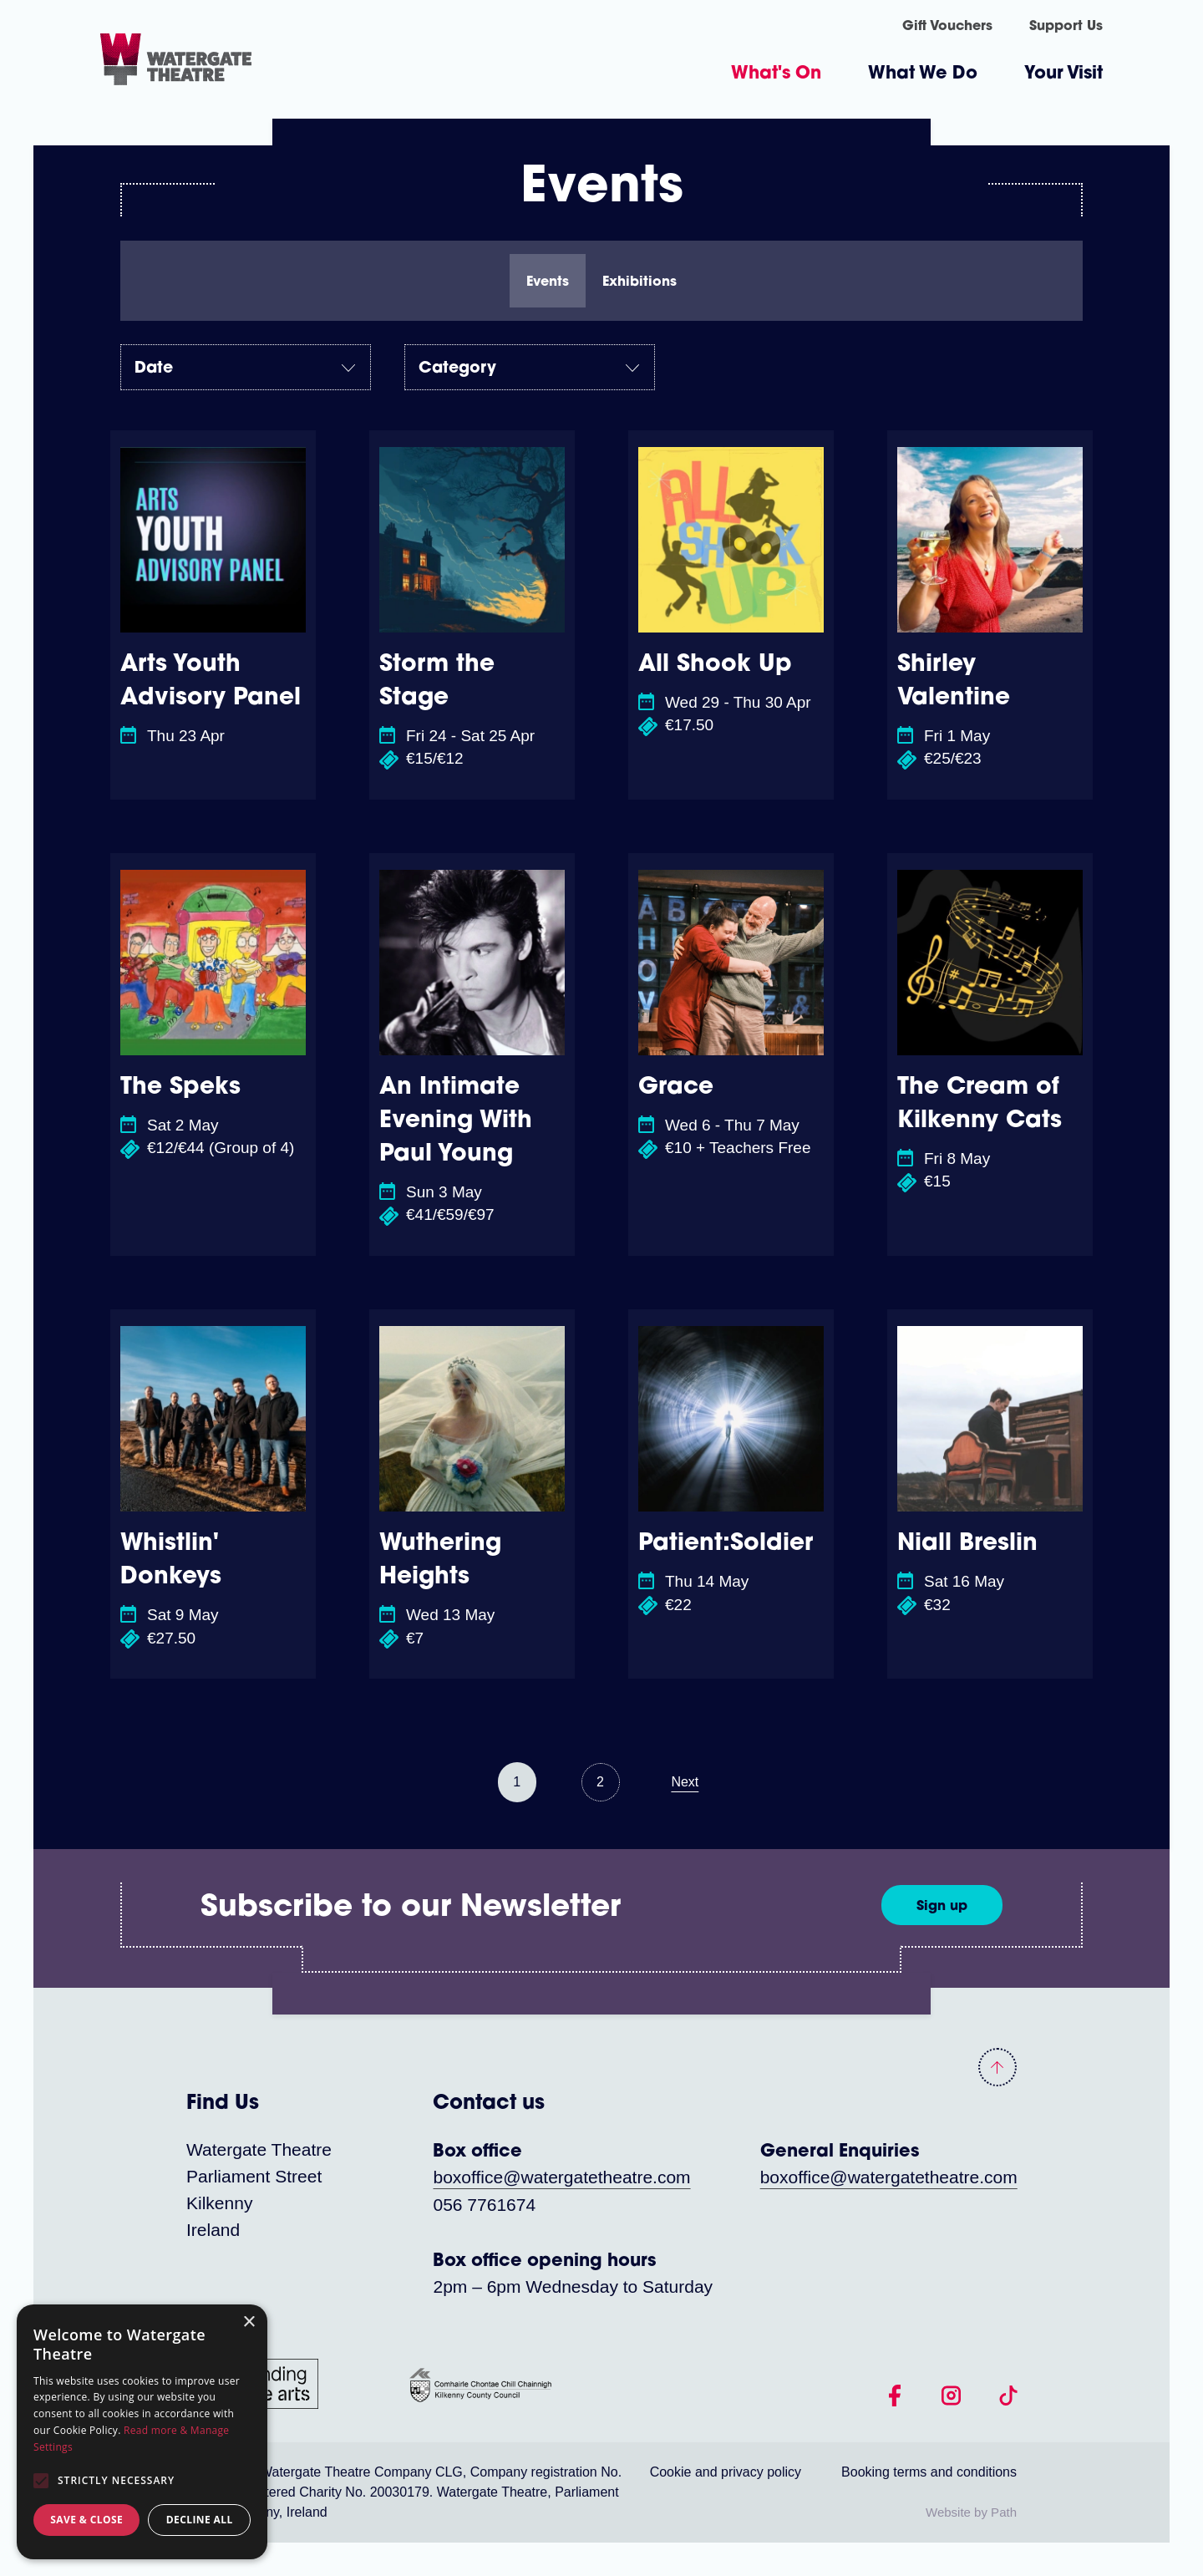  Describe the element at coordinates (472, 1419) in the screenshot. I see `[Wuthering Heights]` at that location.